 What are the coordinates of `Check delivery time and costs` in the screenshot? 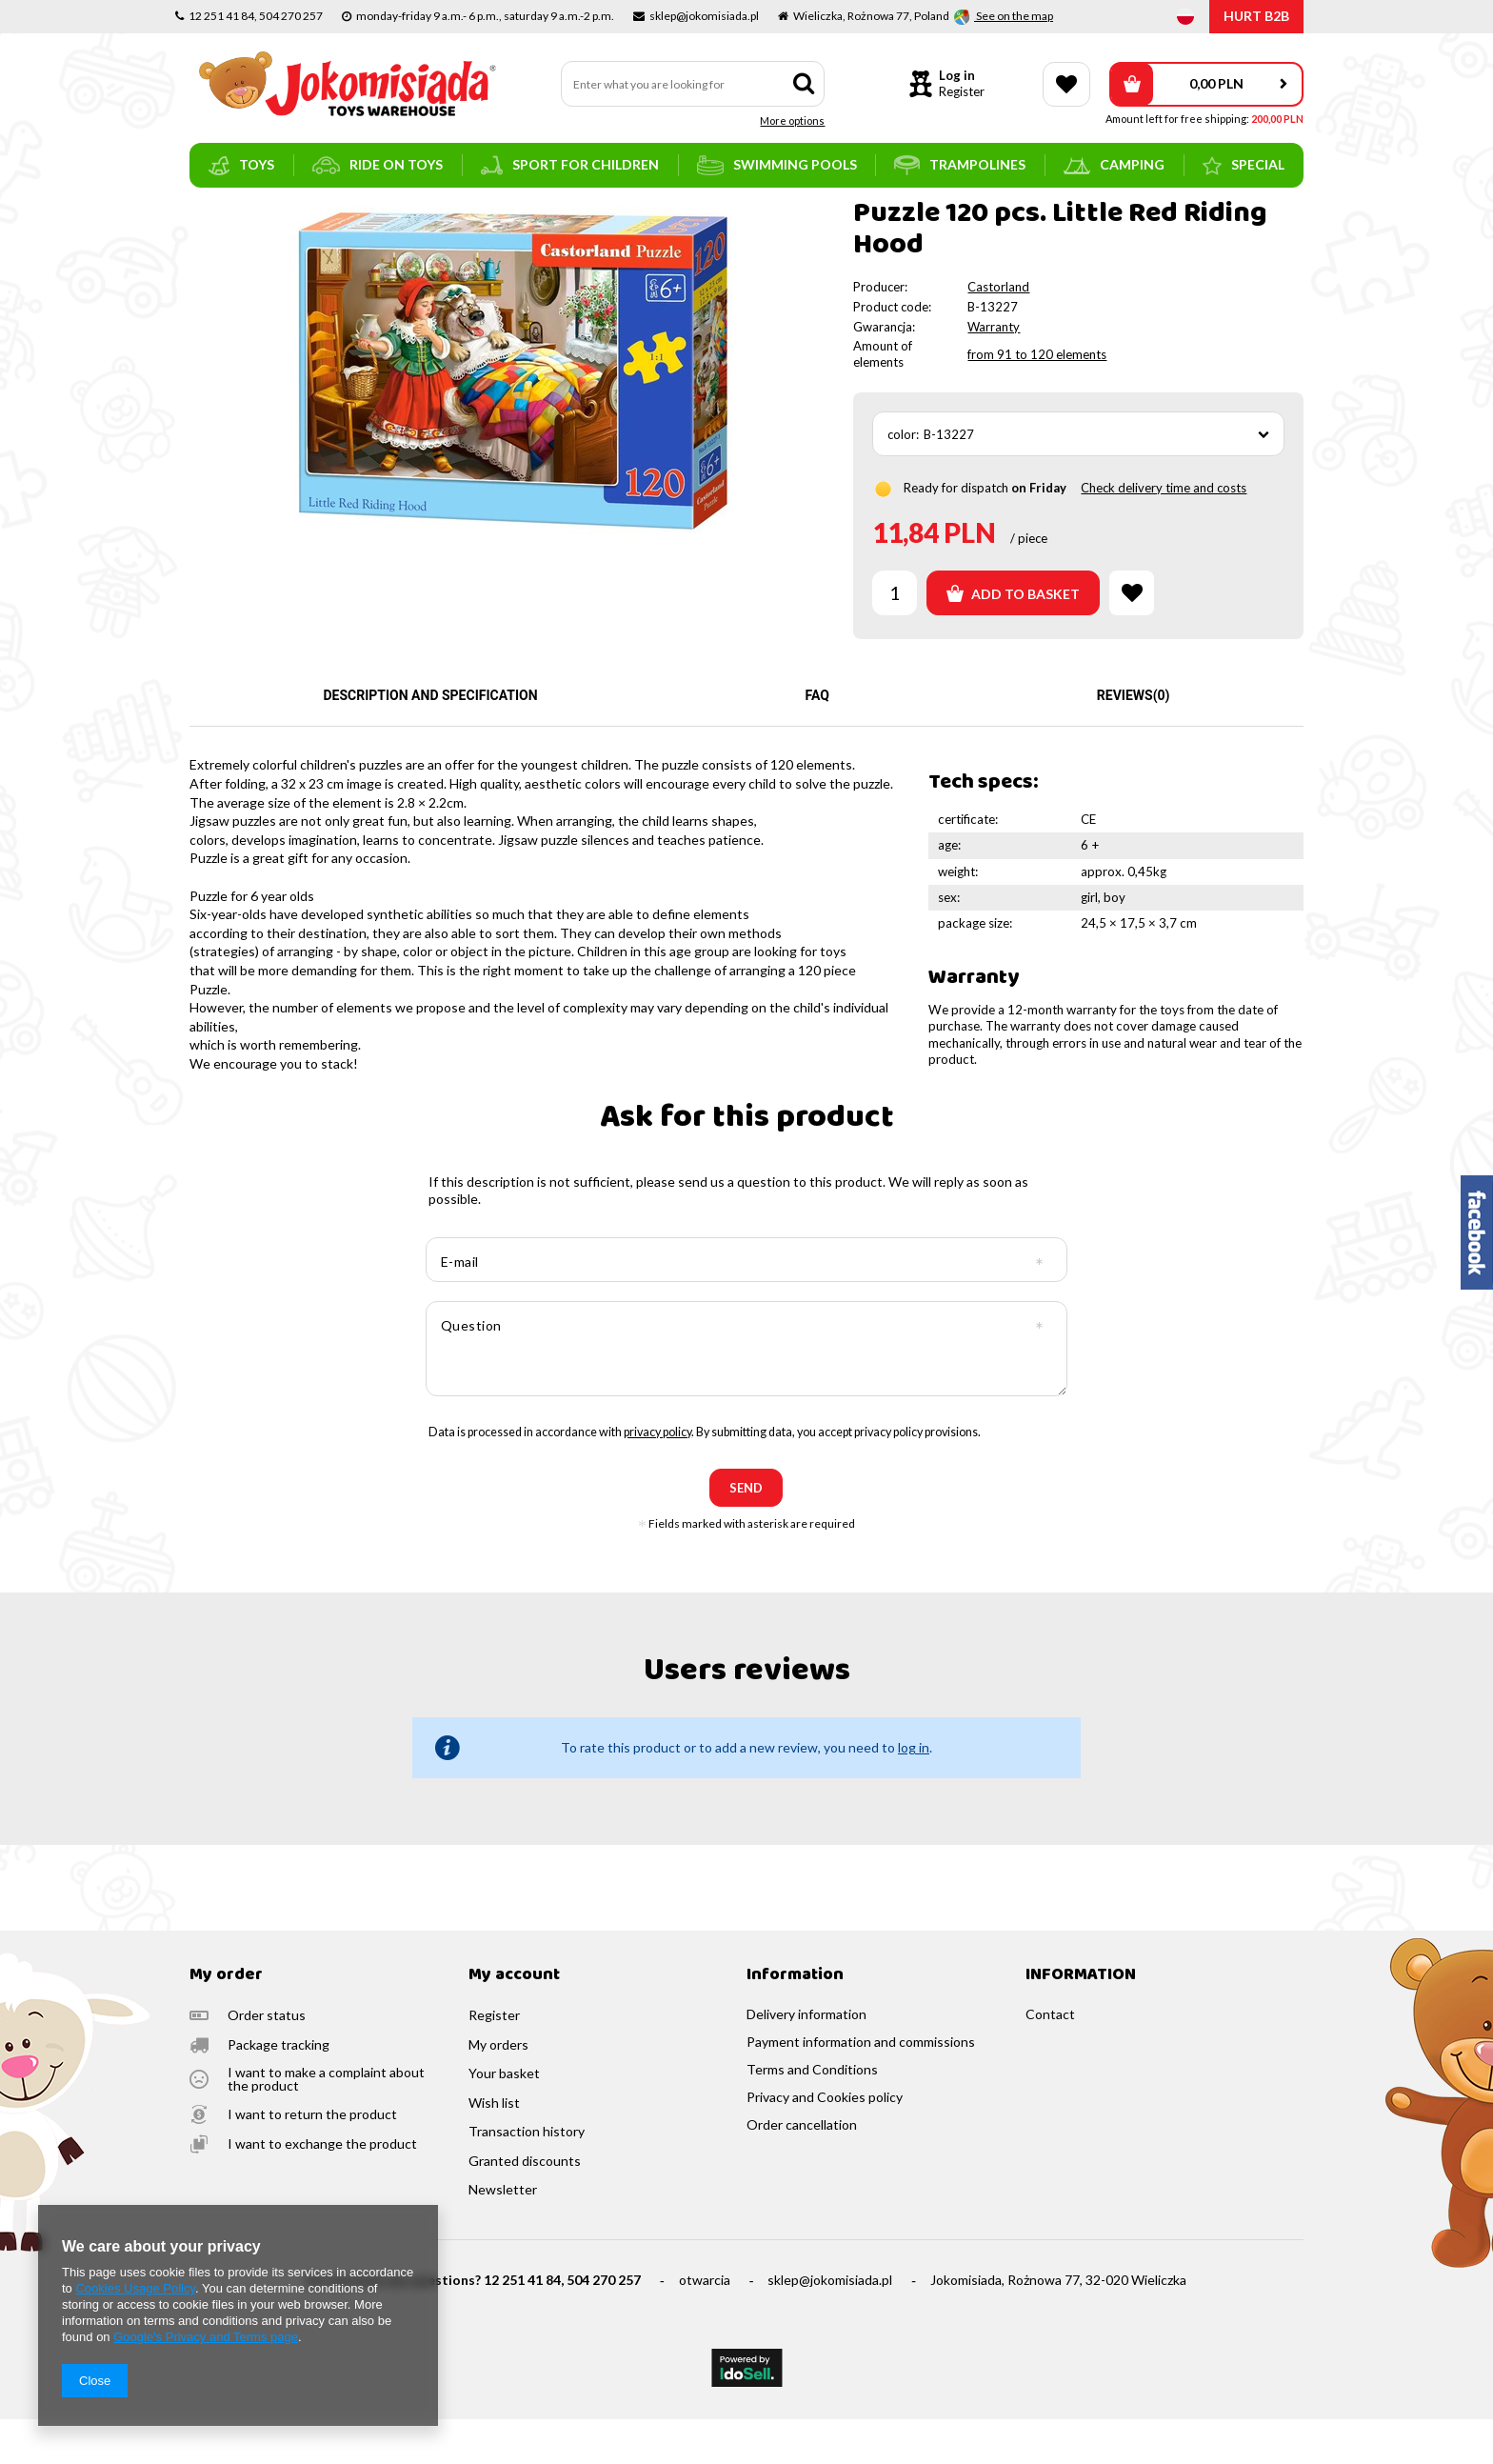 It's located at (1163, 532).